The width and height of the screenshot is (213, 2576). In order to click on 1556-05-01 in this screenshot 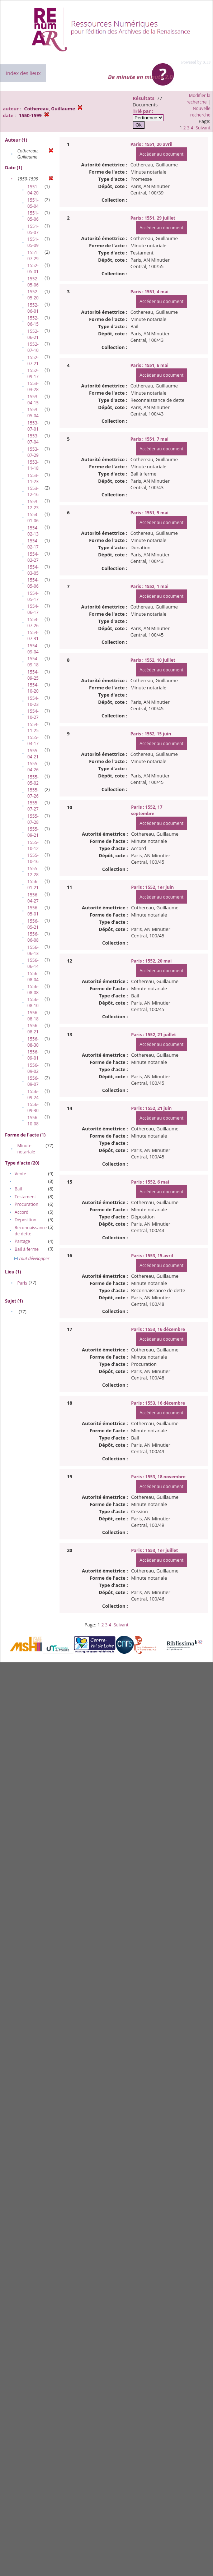, I will do `click(32, 911)`.